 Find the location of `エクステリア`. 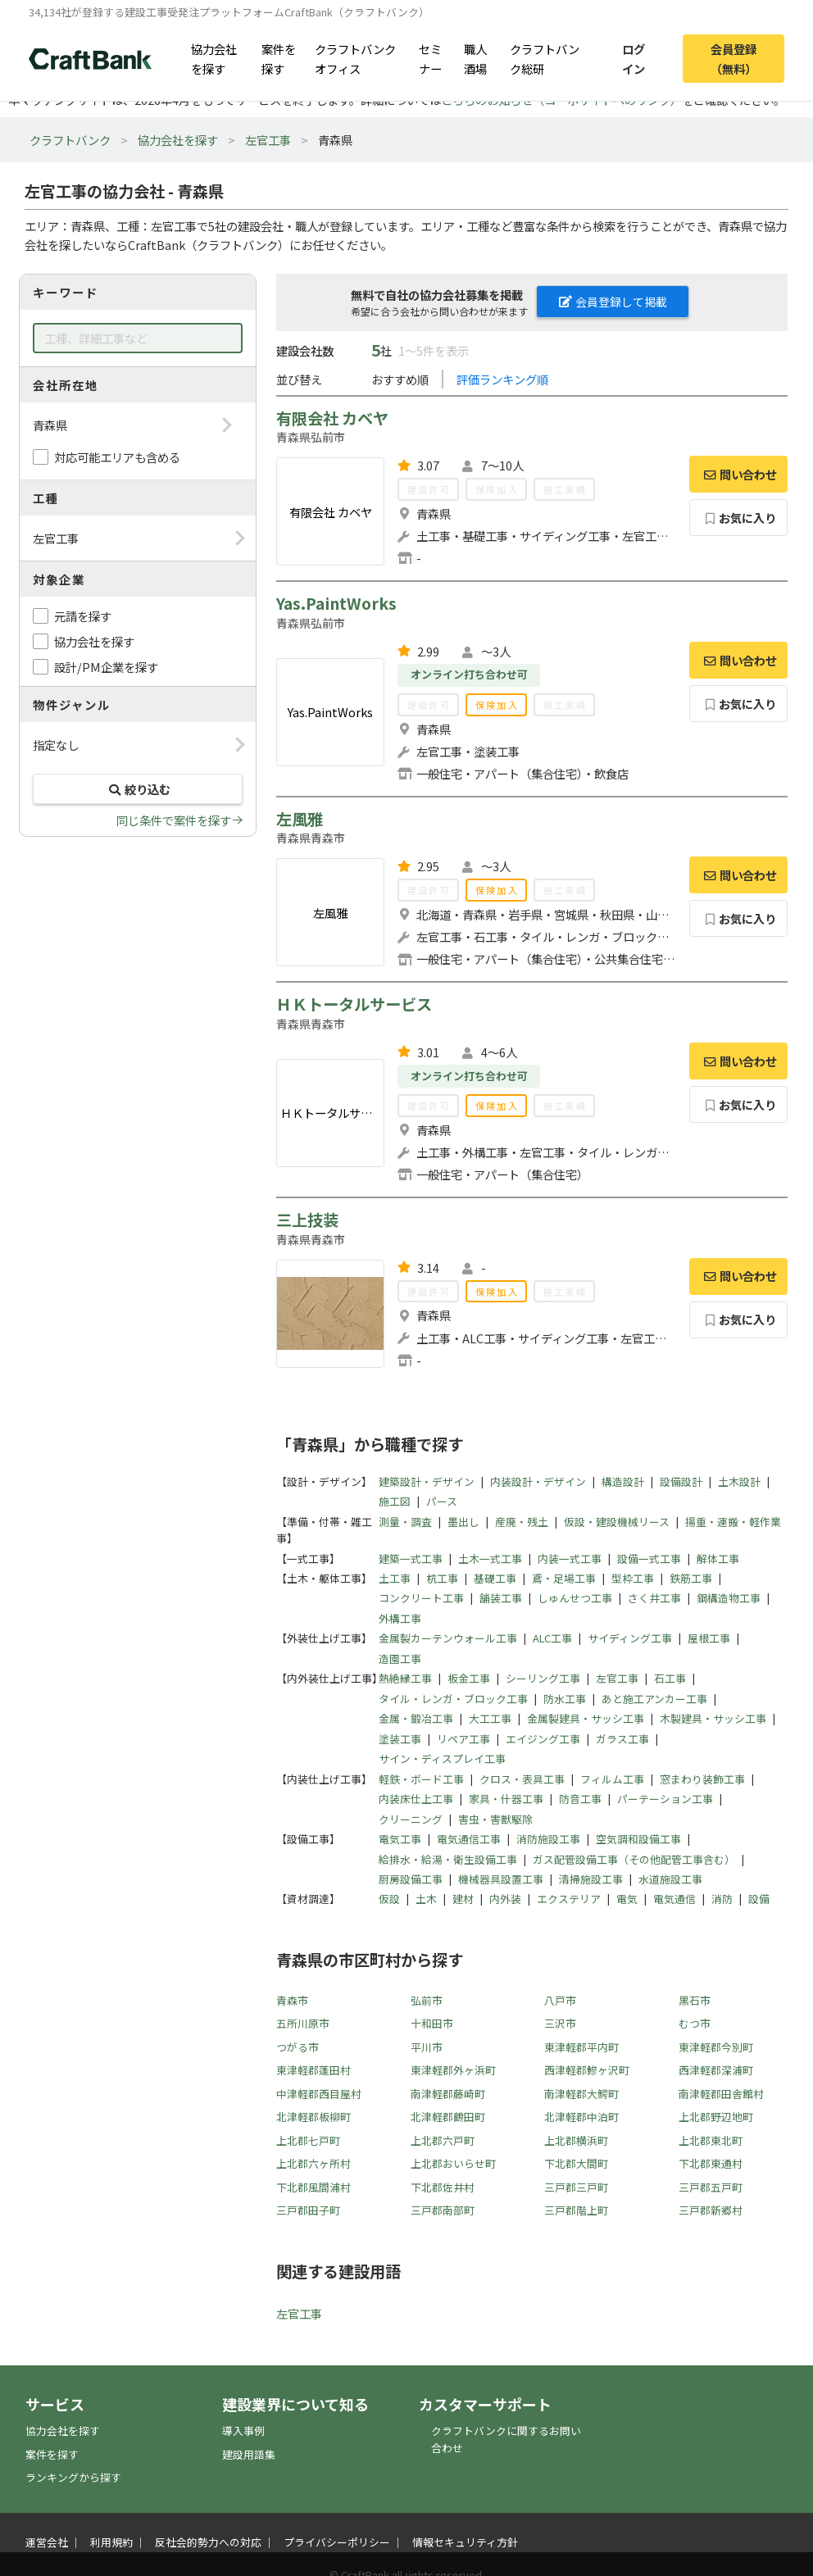

エクステリア is located at coordinates (569, 1898).